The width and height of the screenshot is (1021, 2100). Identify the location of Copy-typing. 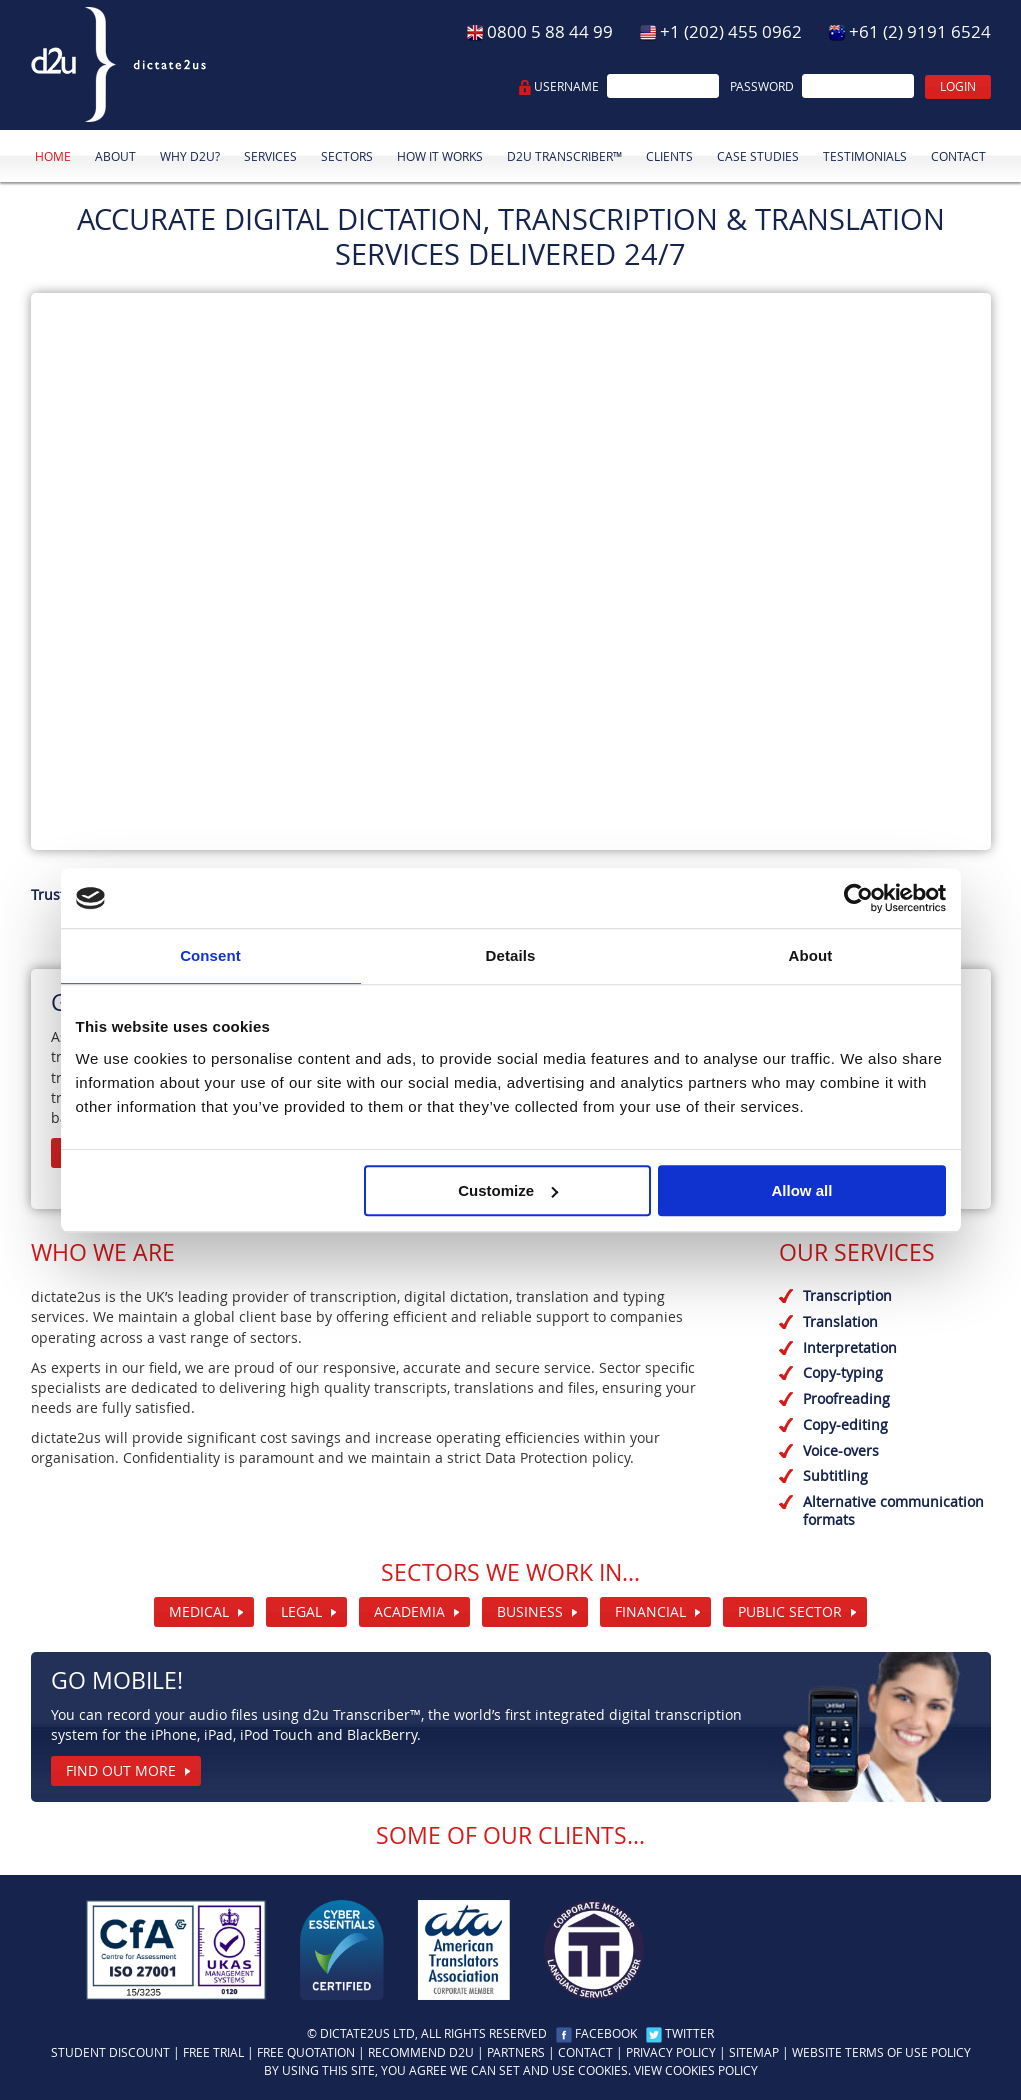
(843, 1372).